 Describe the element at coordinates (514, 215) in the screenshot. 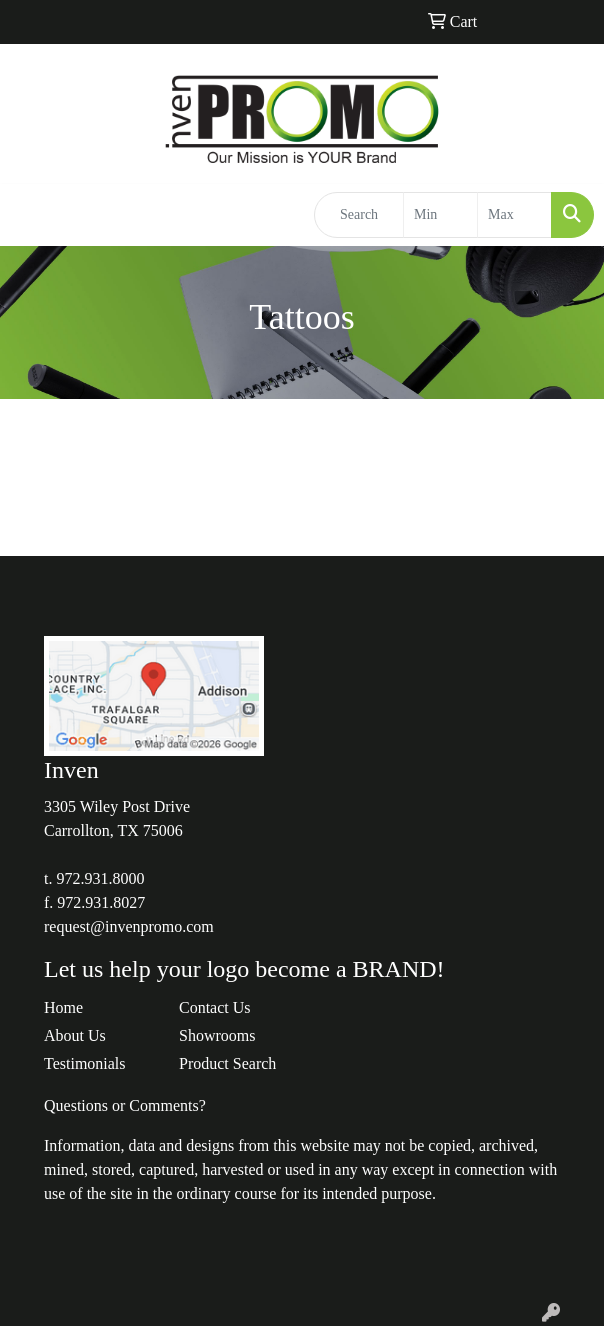

I see `[Quick Search Price High]` at that location.